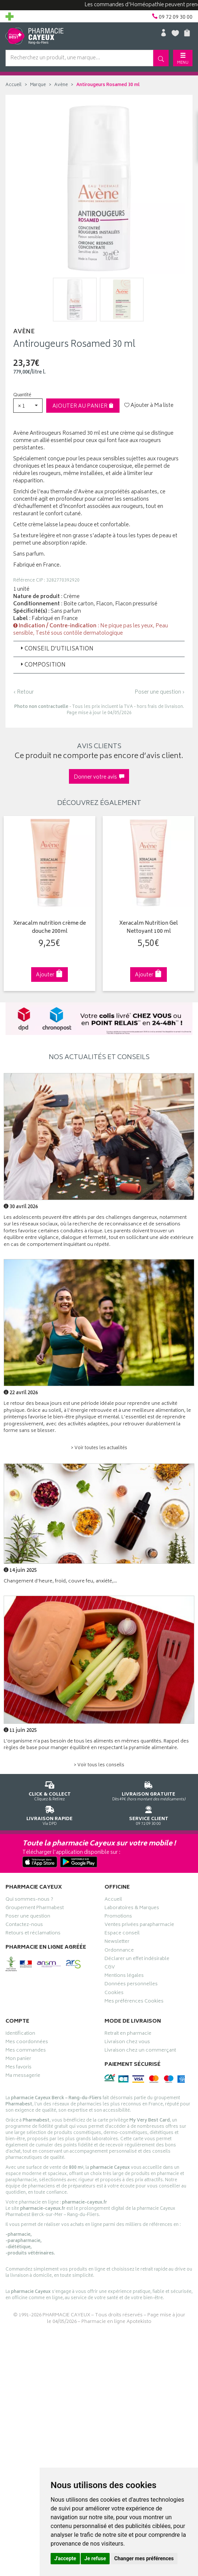 The width and height of the screenshot is (198, 2576). I want to click on > Voir tous les conseils, so click(99, 1765).